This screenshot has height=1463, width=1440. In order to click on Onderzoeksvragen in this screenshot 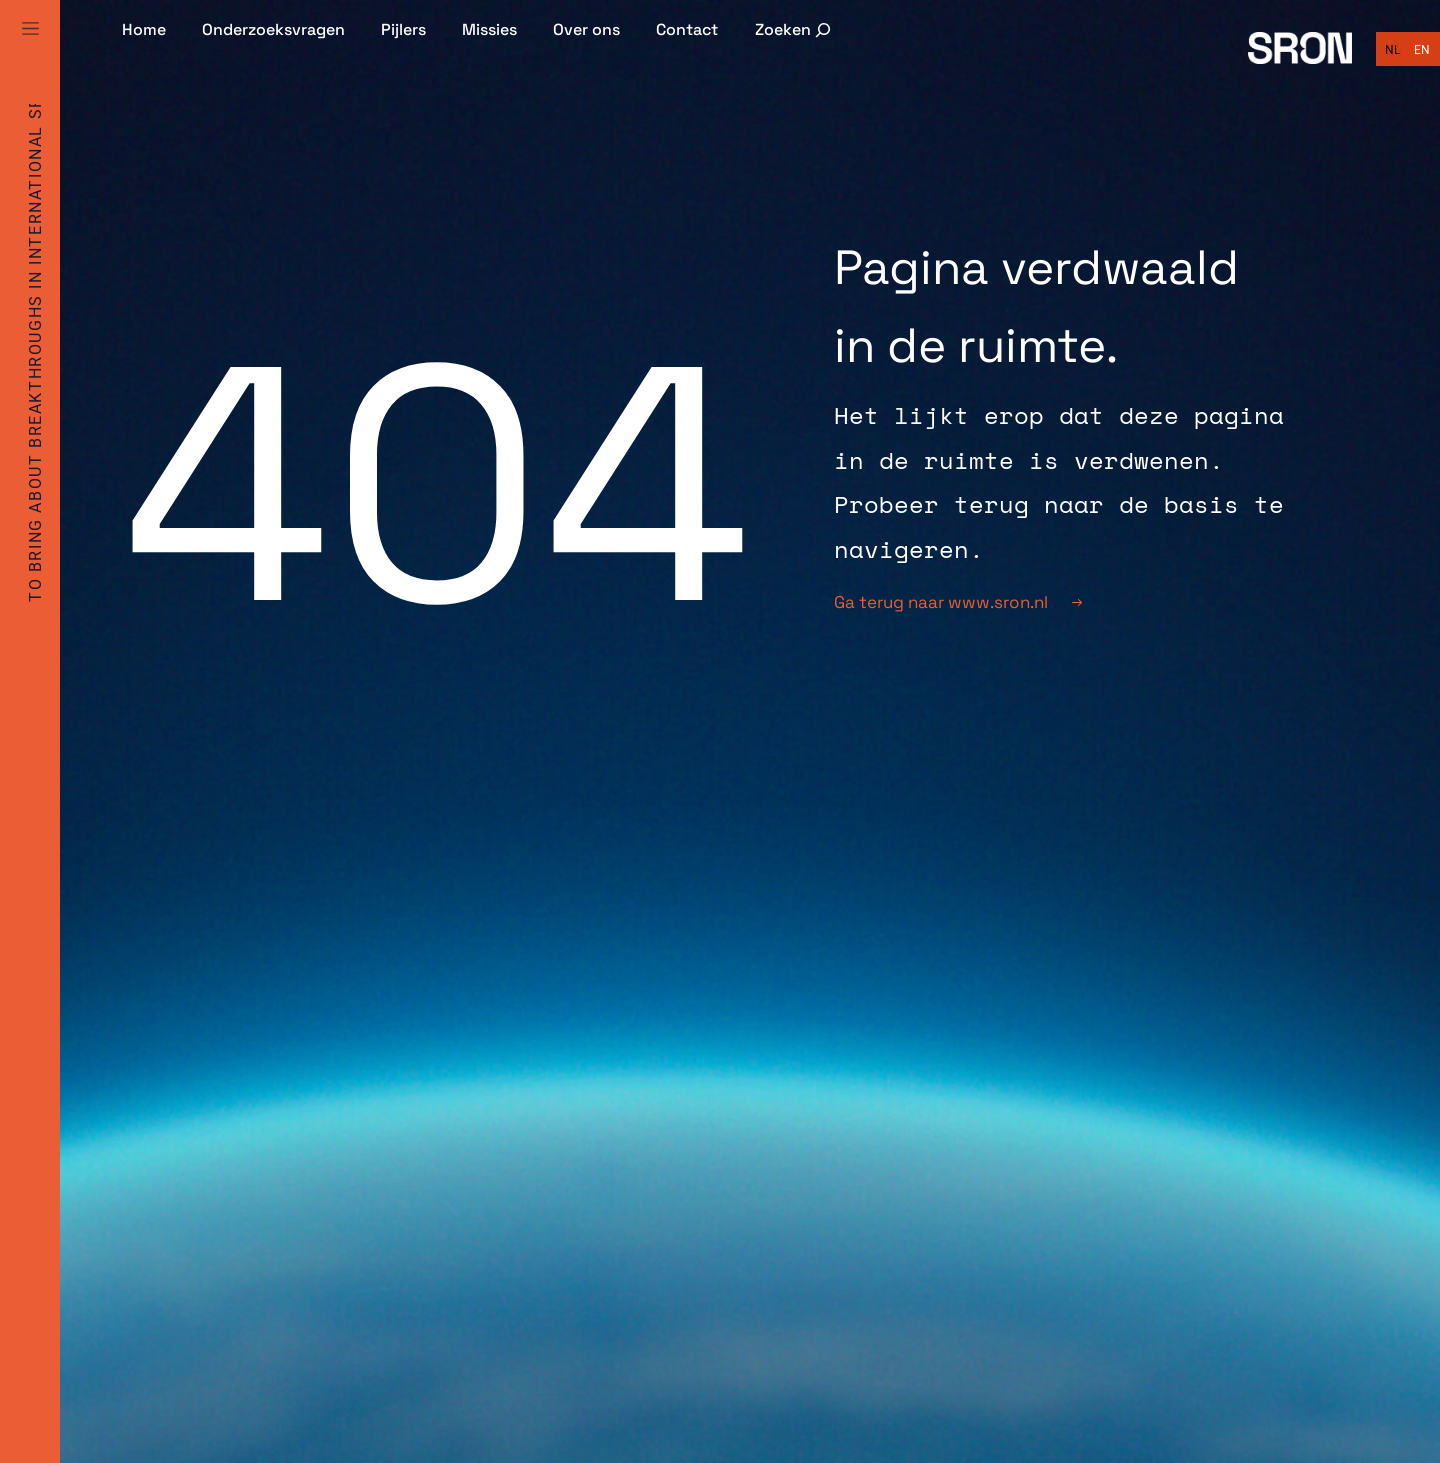, I will do `click(273, 29)`.